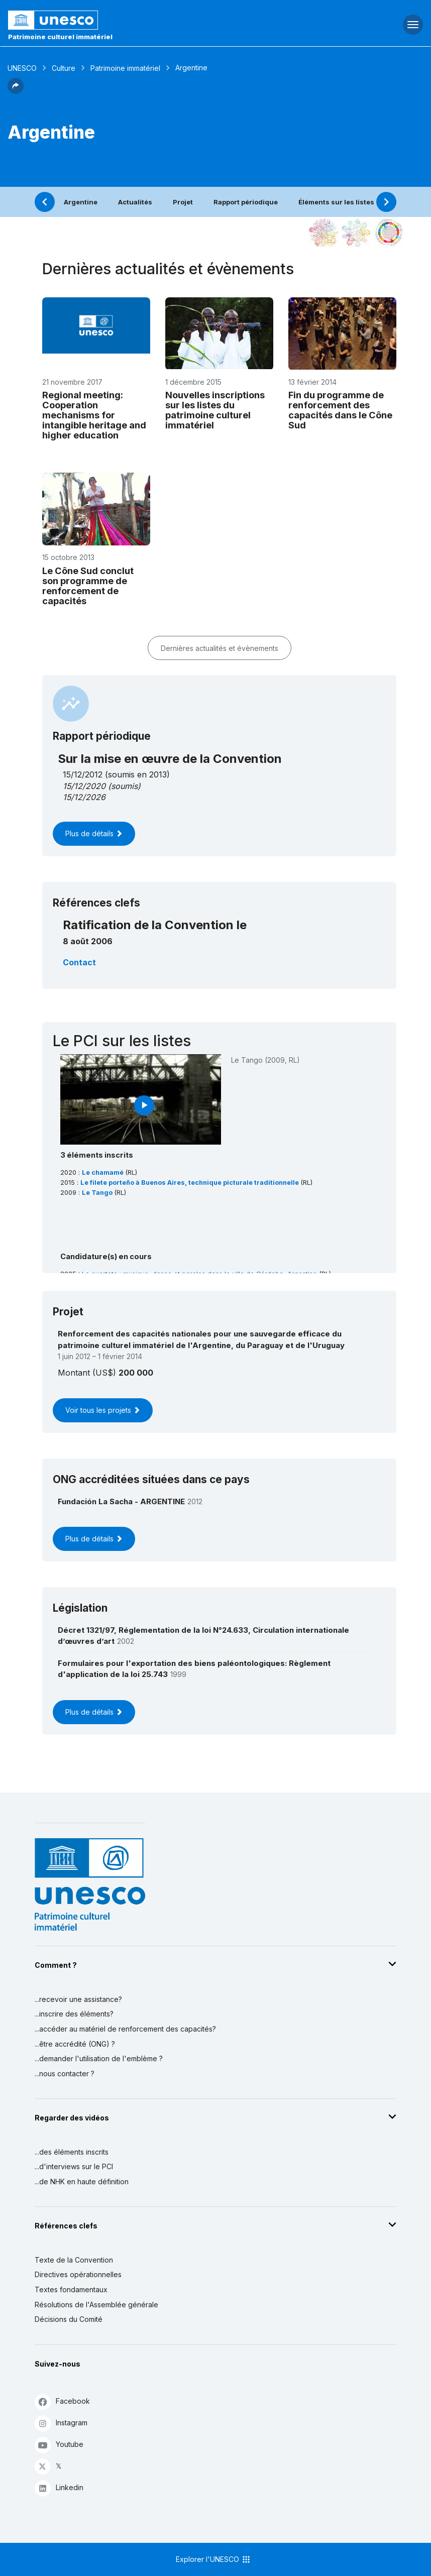 Image resolution: width=431 pixels, height=2576 pixels. Describe the element at coordinates (61, 2423) in the screenshot. I see `Instagram` at that location.